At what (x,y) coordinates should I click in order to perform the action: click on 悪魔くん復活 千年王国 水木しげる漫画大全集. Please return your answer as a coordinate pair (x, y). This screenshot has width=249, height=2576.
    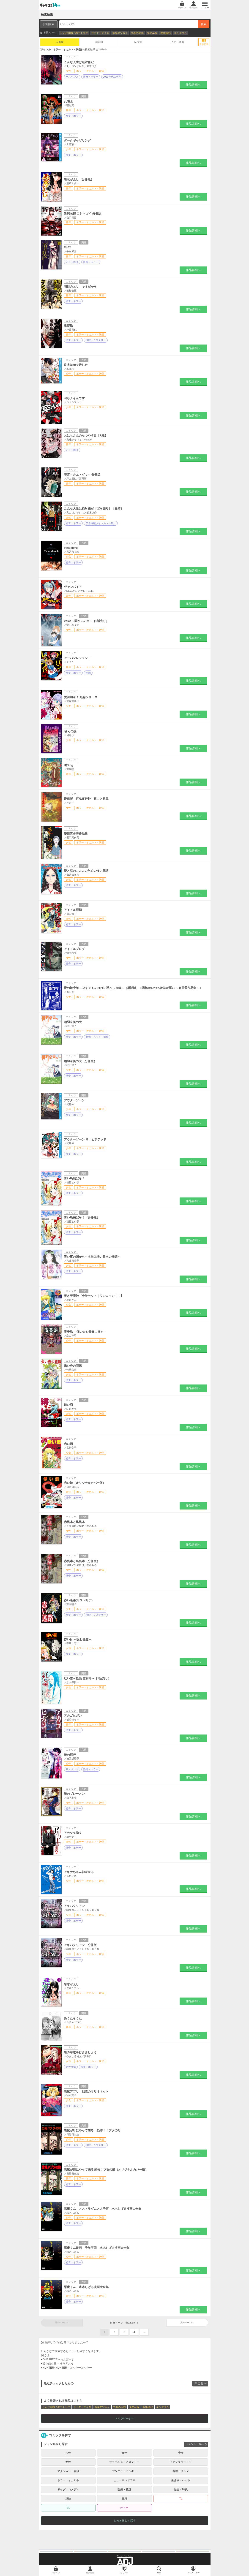
    Looking at the image, I should click on (96, 2248).